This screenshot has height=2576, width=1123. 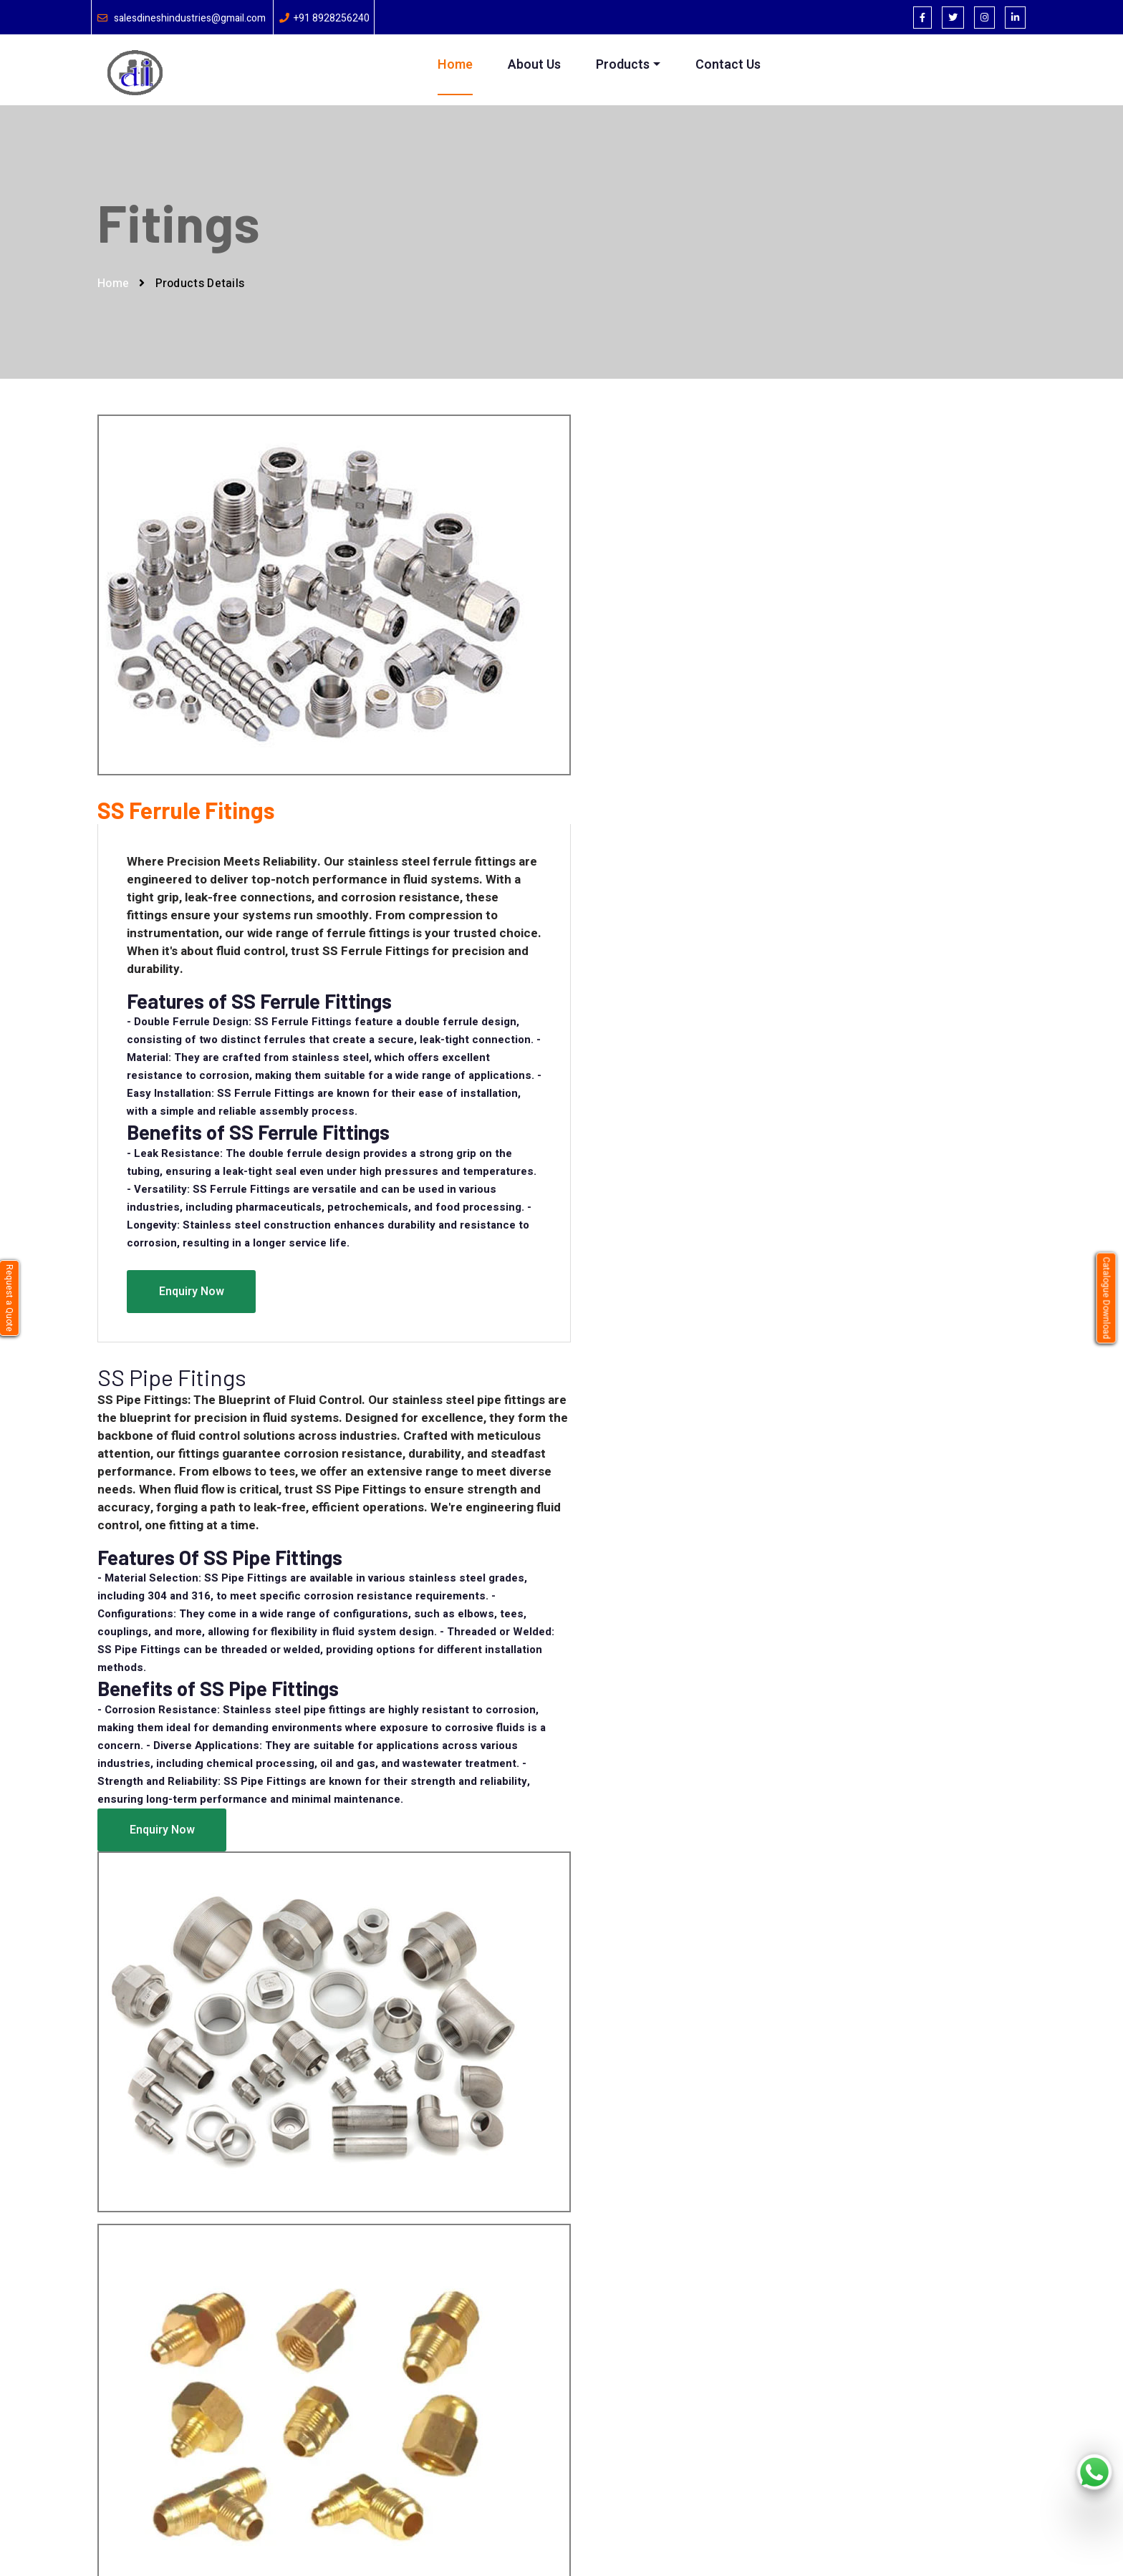 What do you see at coordinates (377, 2538) in the screenshot?
I see `Brand bucket softtech` at bounding box center [377, 2538].